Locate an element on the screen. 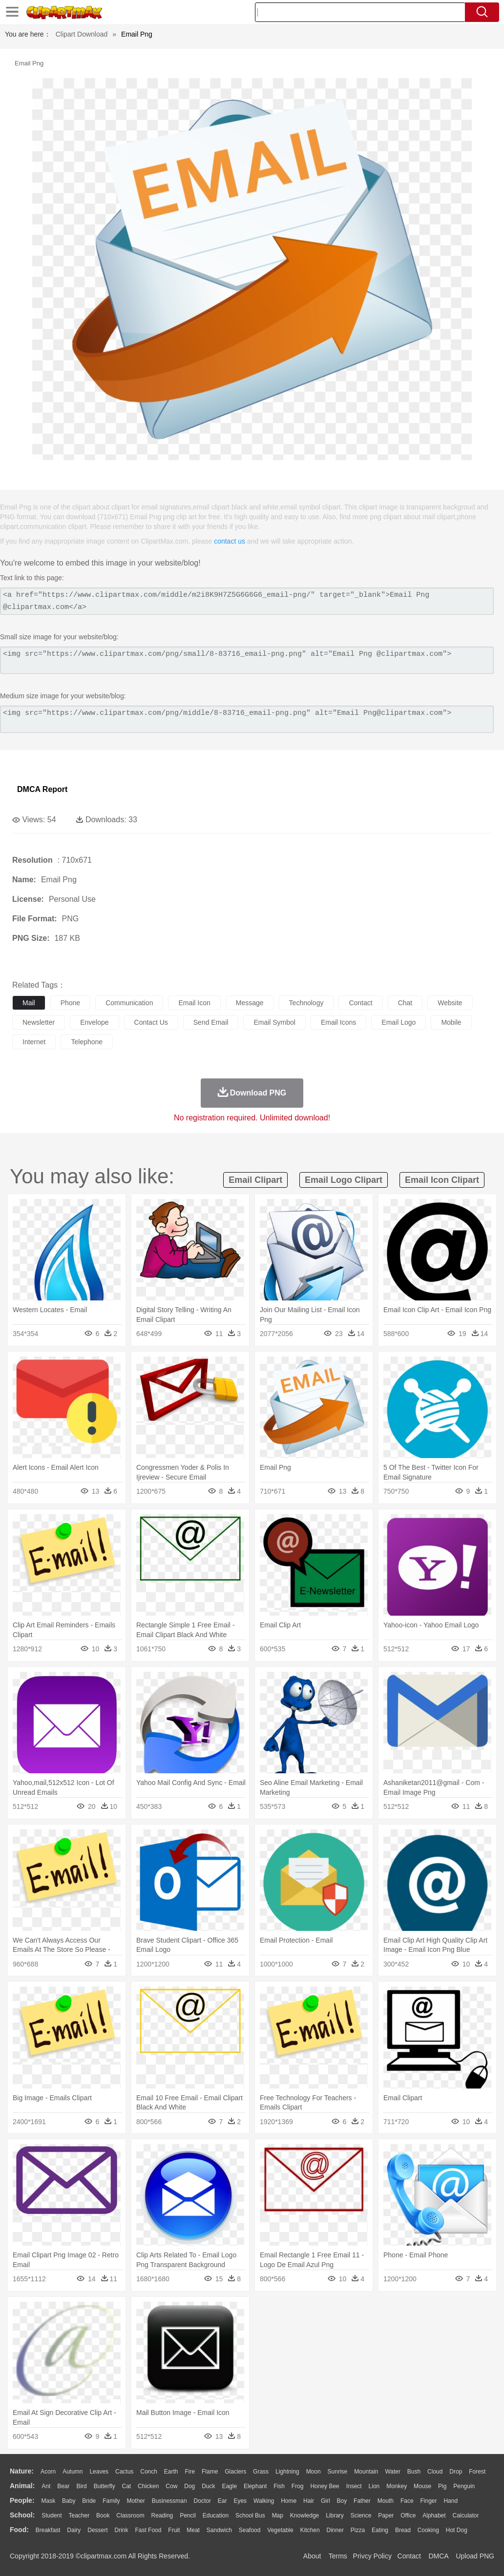  Breakfast is located at coordinates (48, 2530).